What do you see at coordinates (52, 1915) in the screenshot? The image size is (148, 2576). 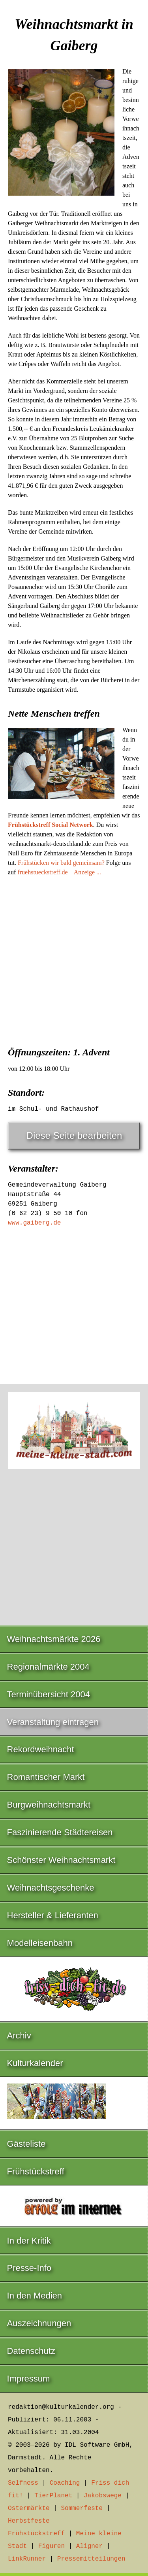 I see `Hersteller & Lieferanten` at bounding box center [52, 1915].